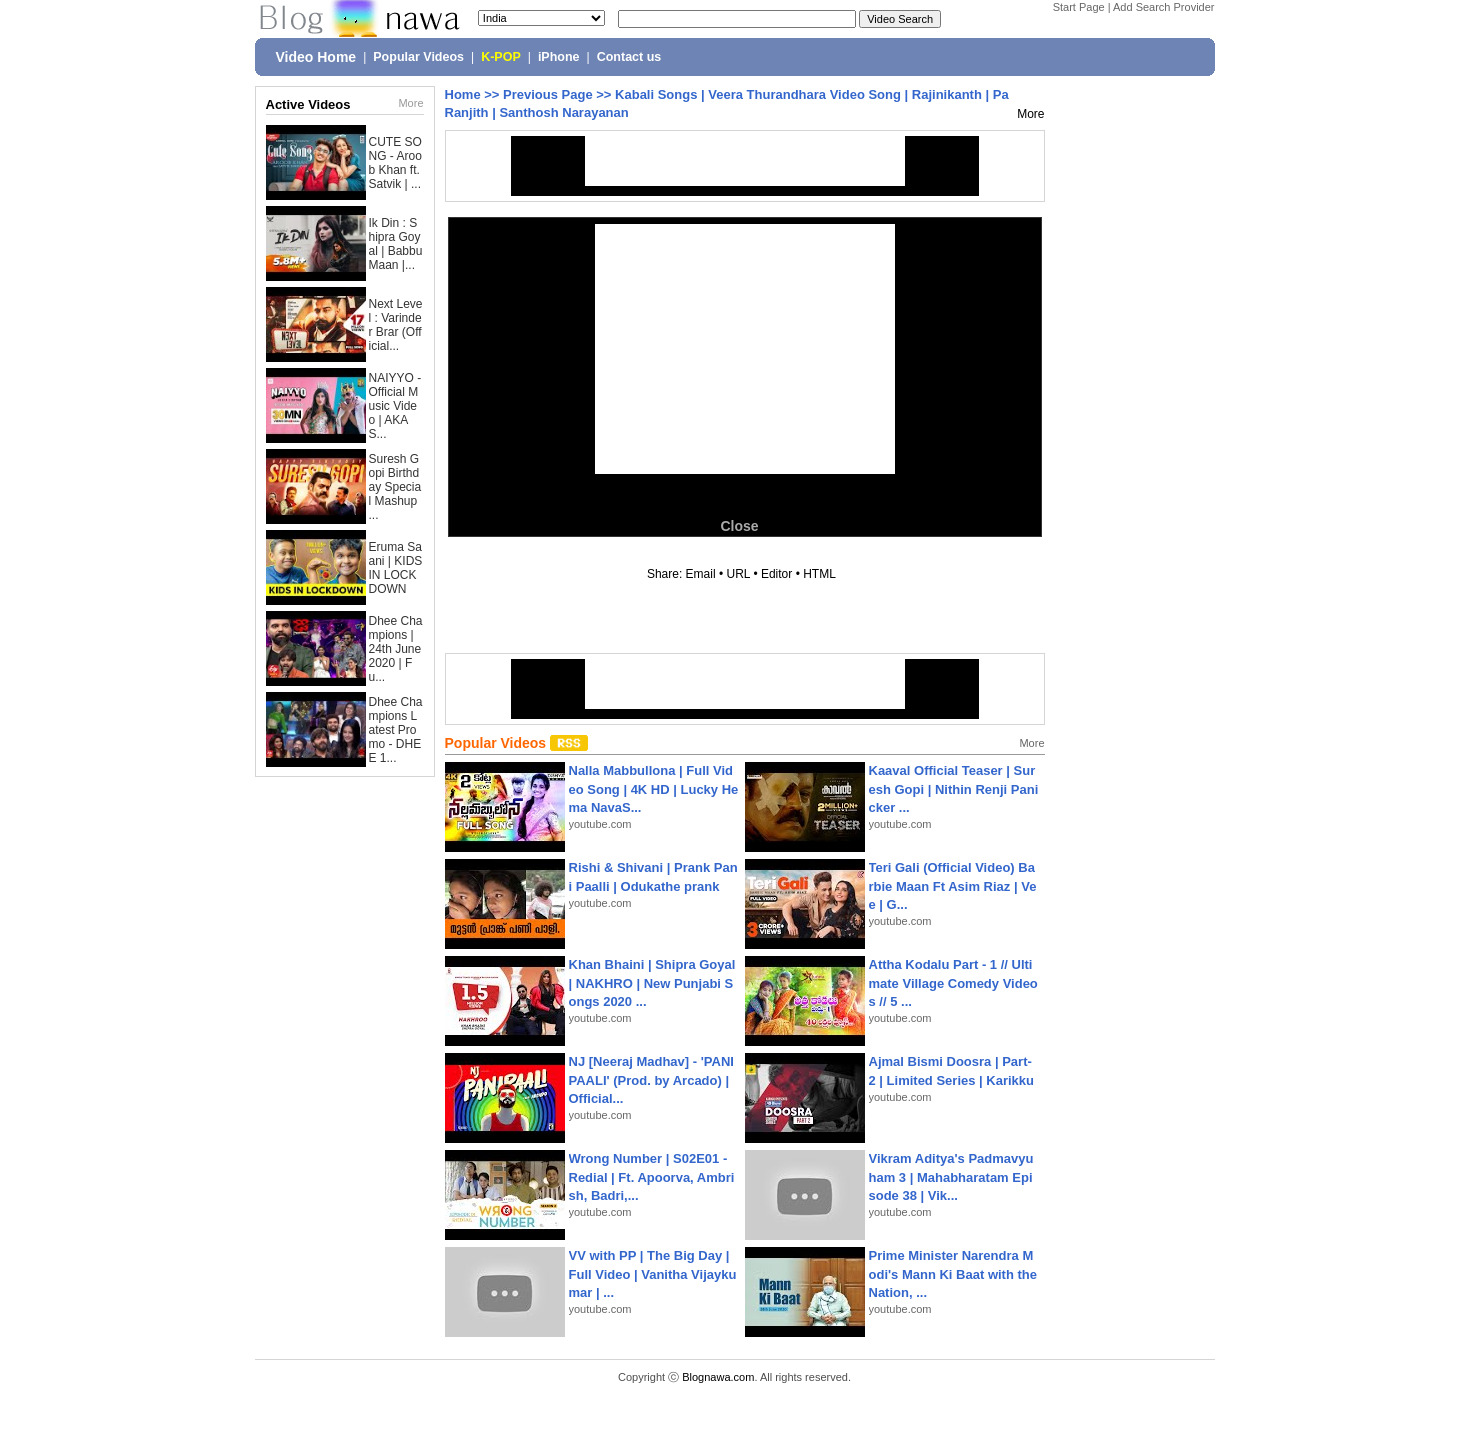 The image size is (1469, 1445). Describe the element at coordinates (776, 574) in the screenshot. I see `Editor` at that location.